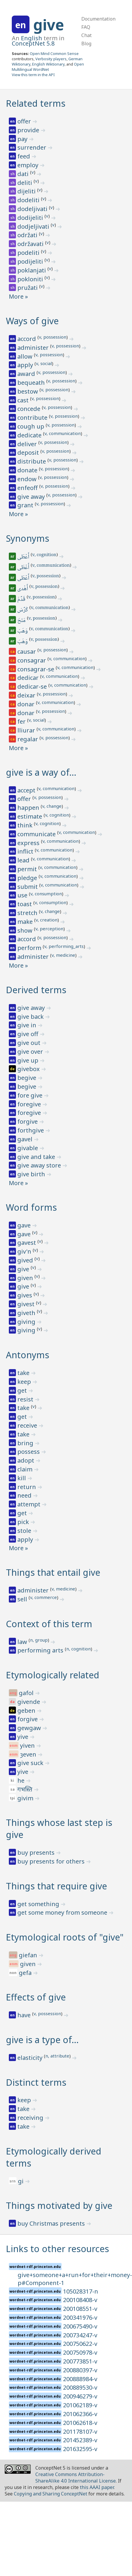  Describe the element at coordinates (27, 1487) in the screenshot. I see `return` at that location.